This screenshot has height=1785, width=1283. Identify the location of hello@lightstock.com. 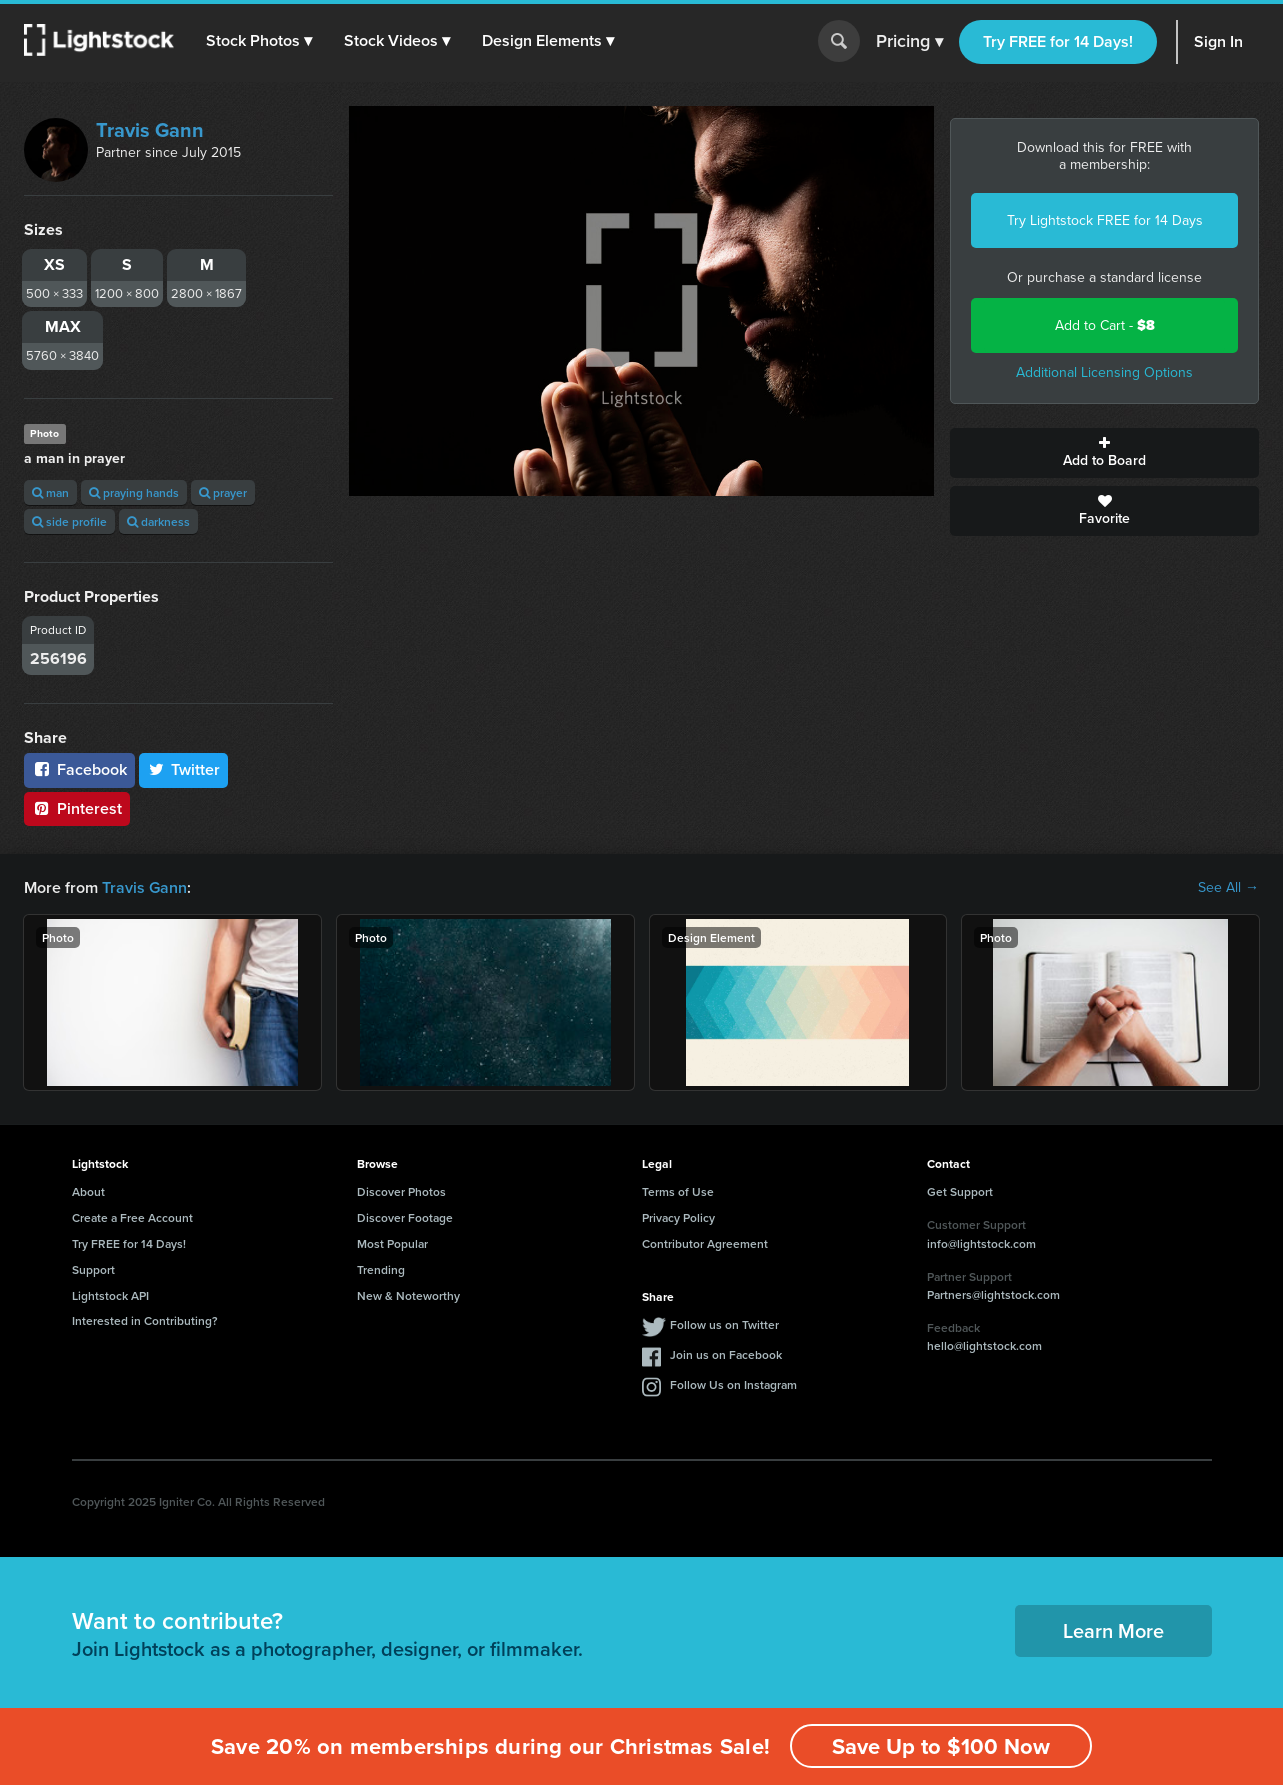
(984, 1345).